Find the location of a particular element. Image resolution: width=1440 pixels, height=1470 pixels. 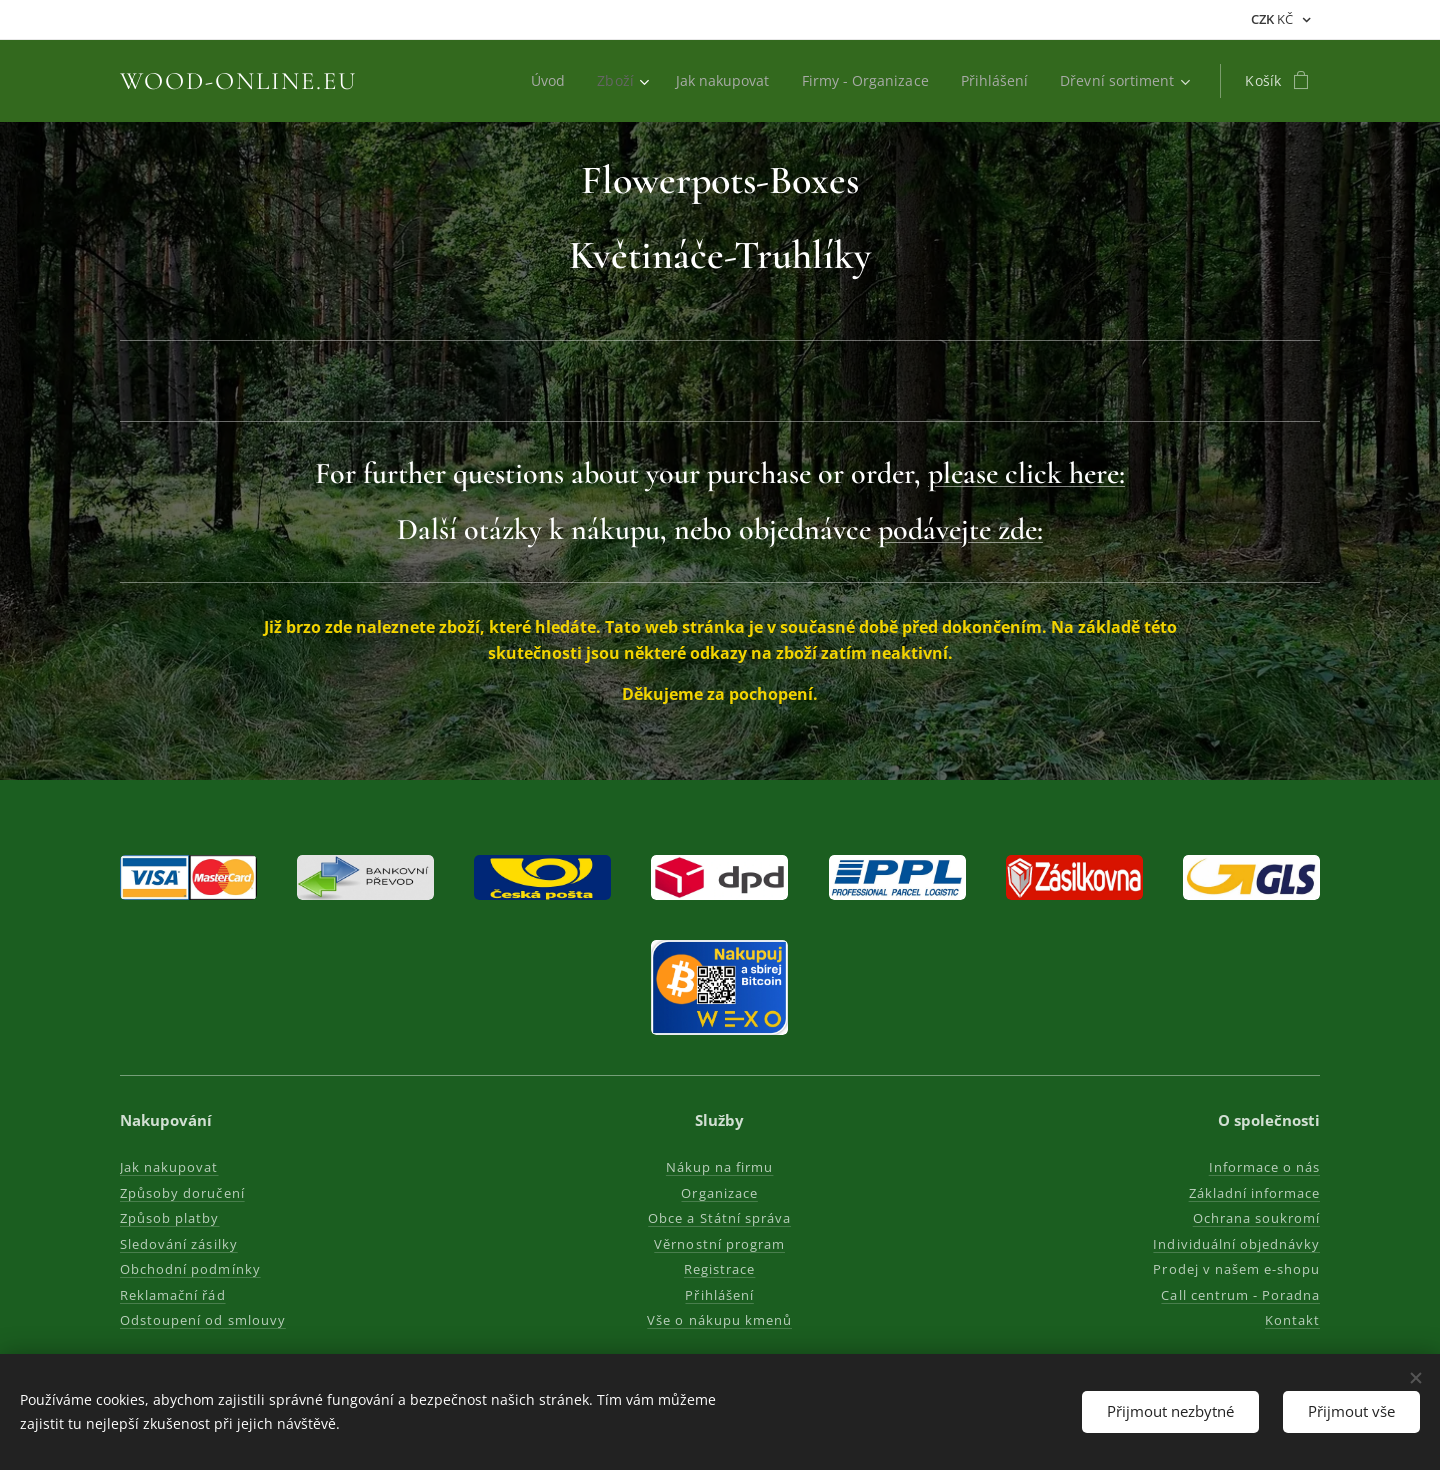

Odstoupení od smlouvy is located at coordinates (203, 1320).